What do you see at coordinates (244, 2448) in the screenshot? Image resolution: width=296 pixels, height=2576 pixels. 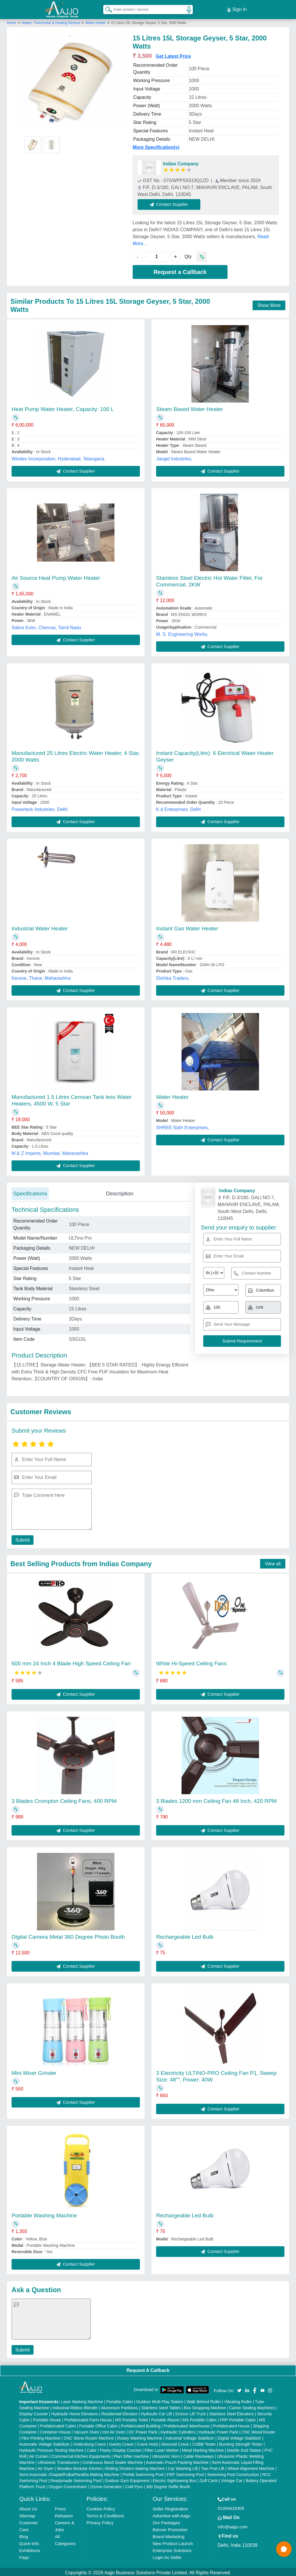 I see `Marble God Statue` at bounding box center [244, 2448].